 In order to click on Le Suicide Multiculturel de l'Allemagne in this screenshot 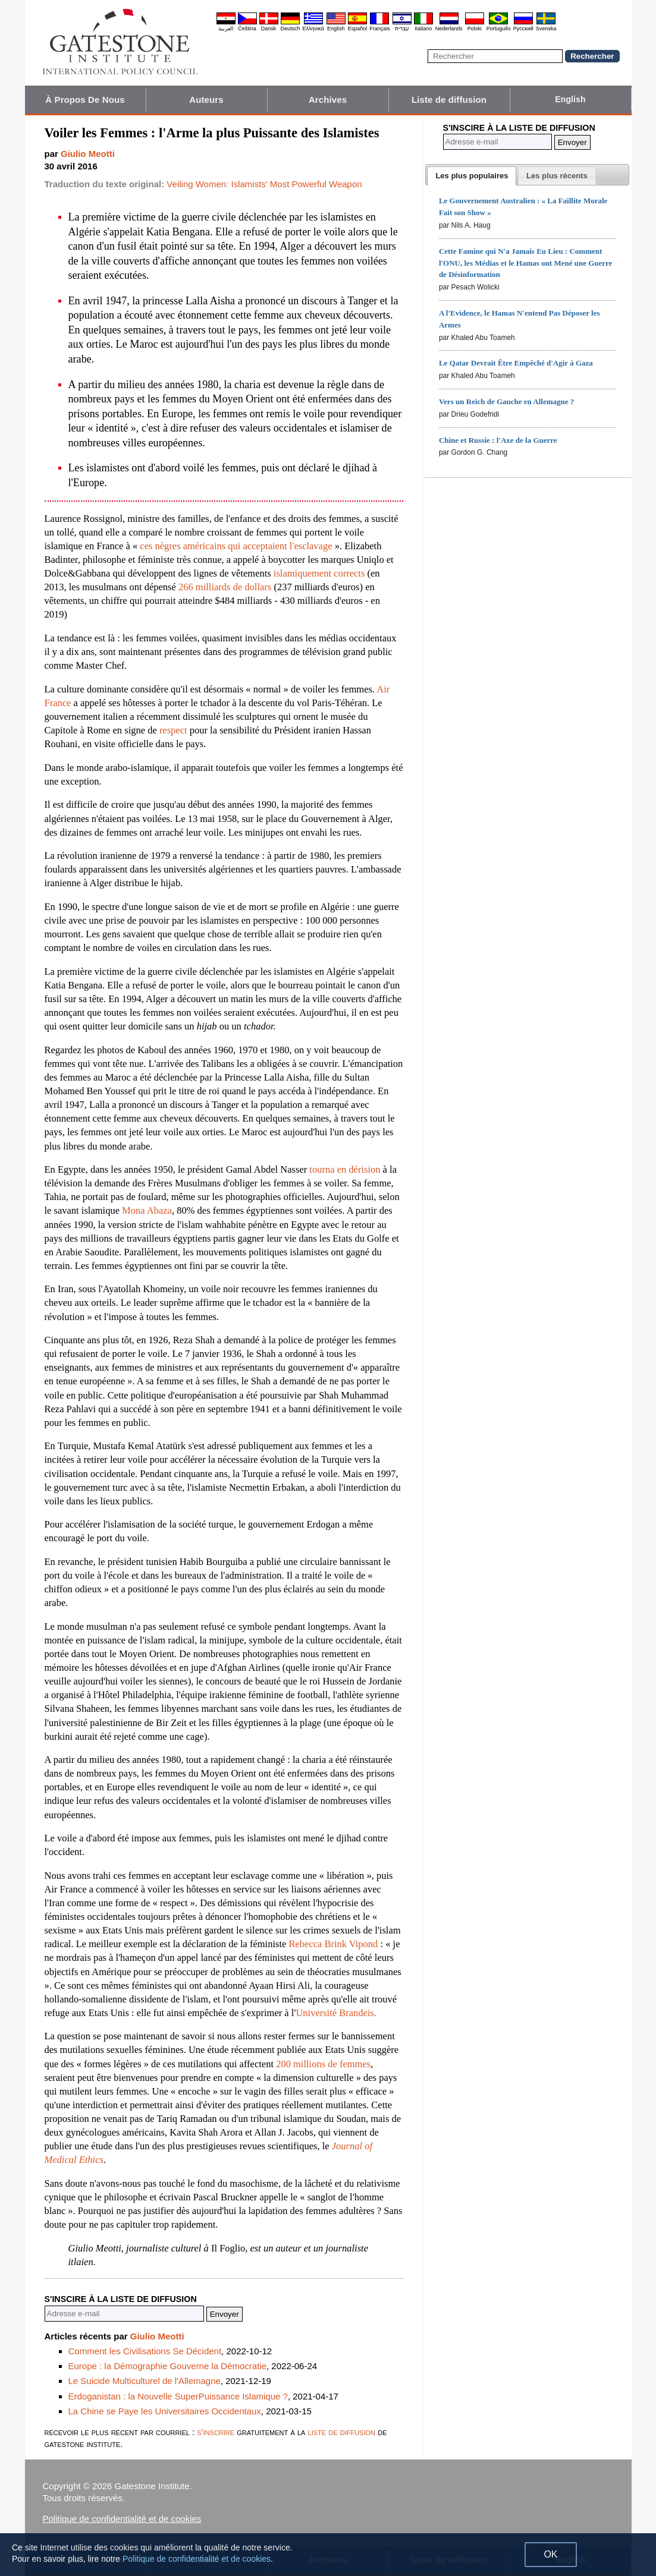, I will do `click(144, 2381)`.